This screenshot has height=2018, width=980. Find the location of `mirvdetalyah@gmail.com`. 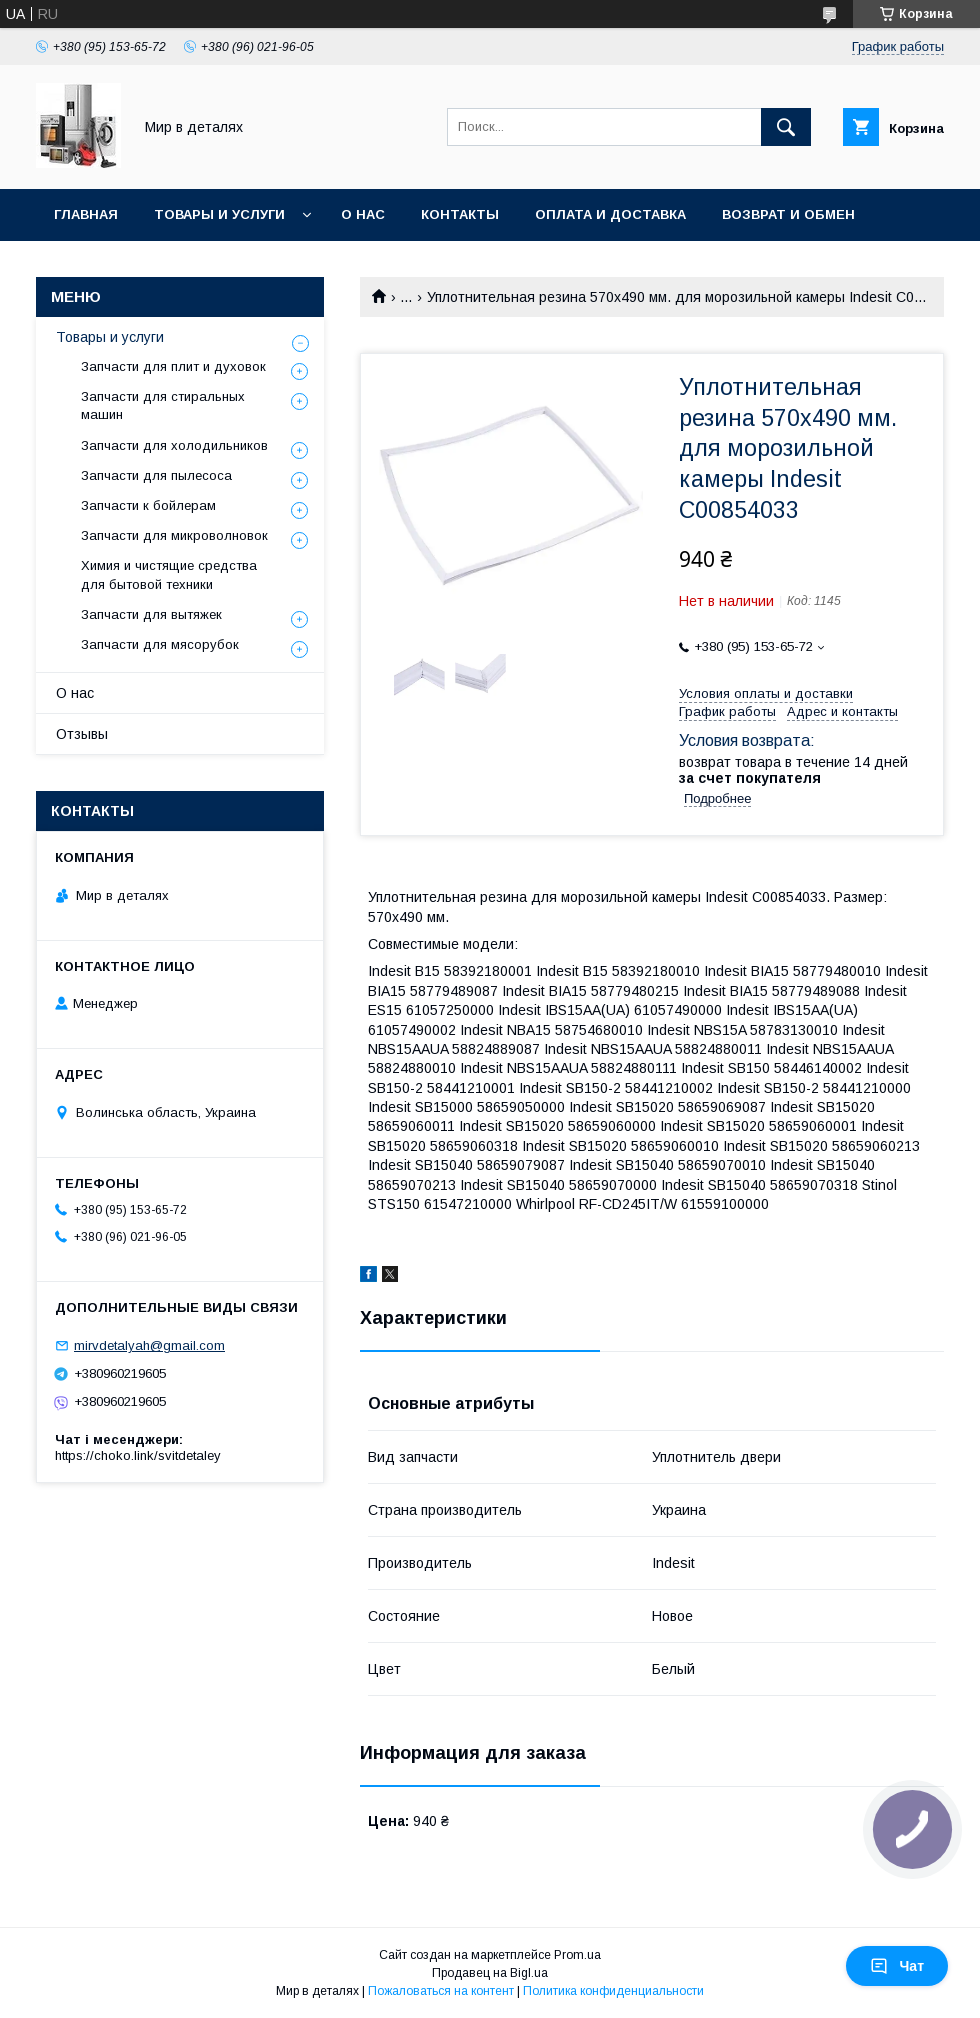

mirvdetalyah@gmail.com is located at coordinates (149, 1345).